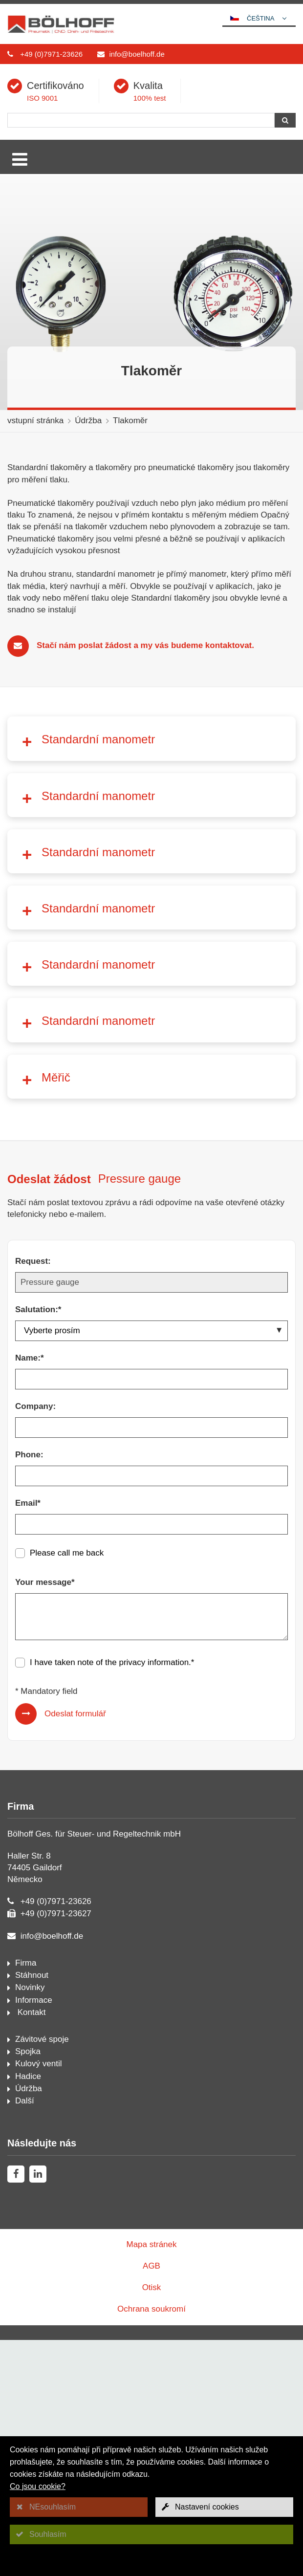 The image size is (303, 2576). Describe the element at coordinates (151, 1760) in the screenshot. I see `[Email*]` at that location.